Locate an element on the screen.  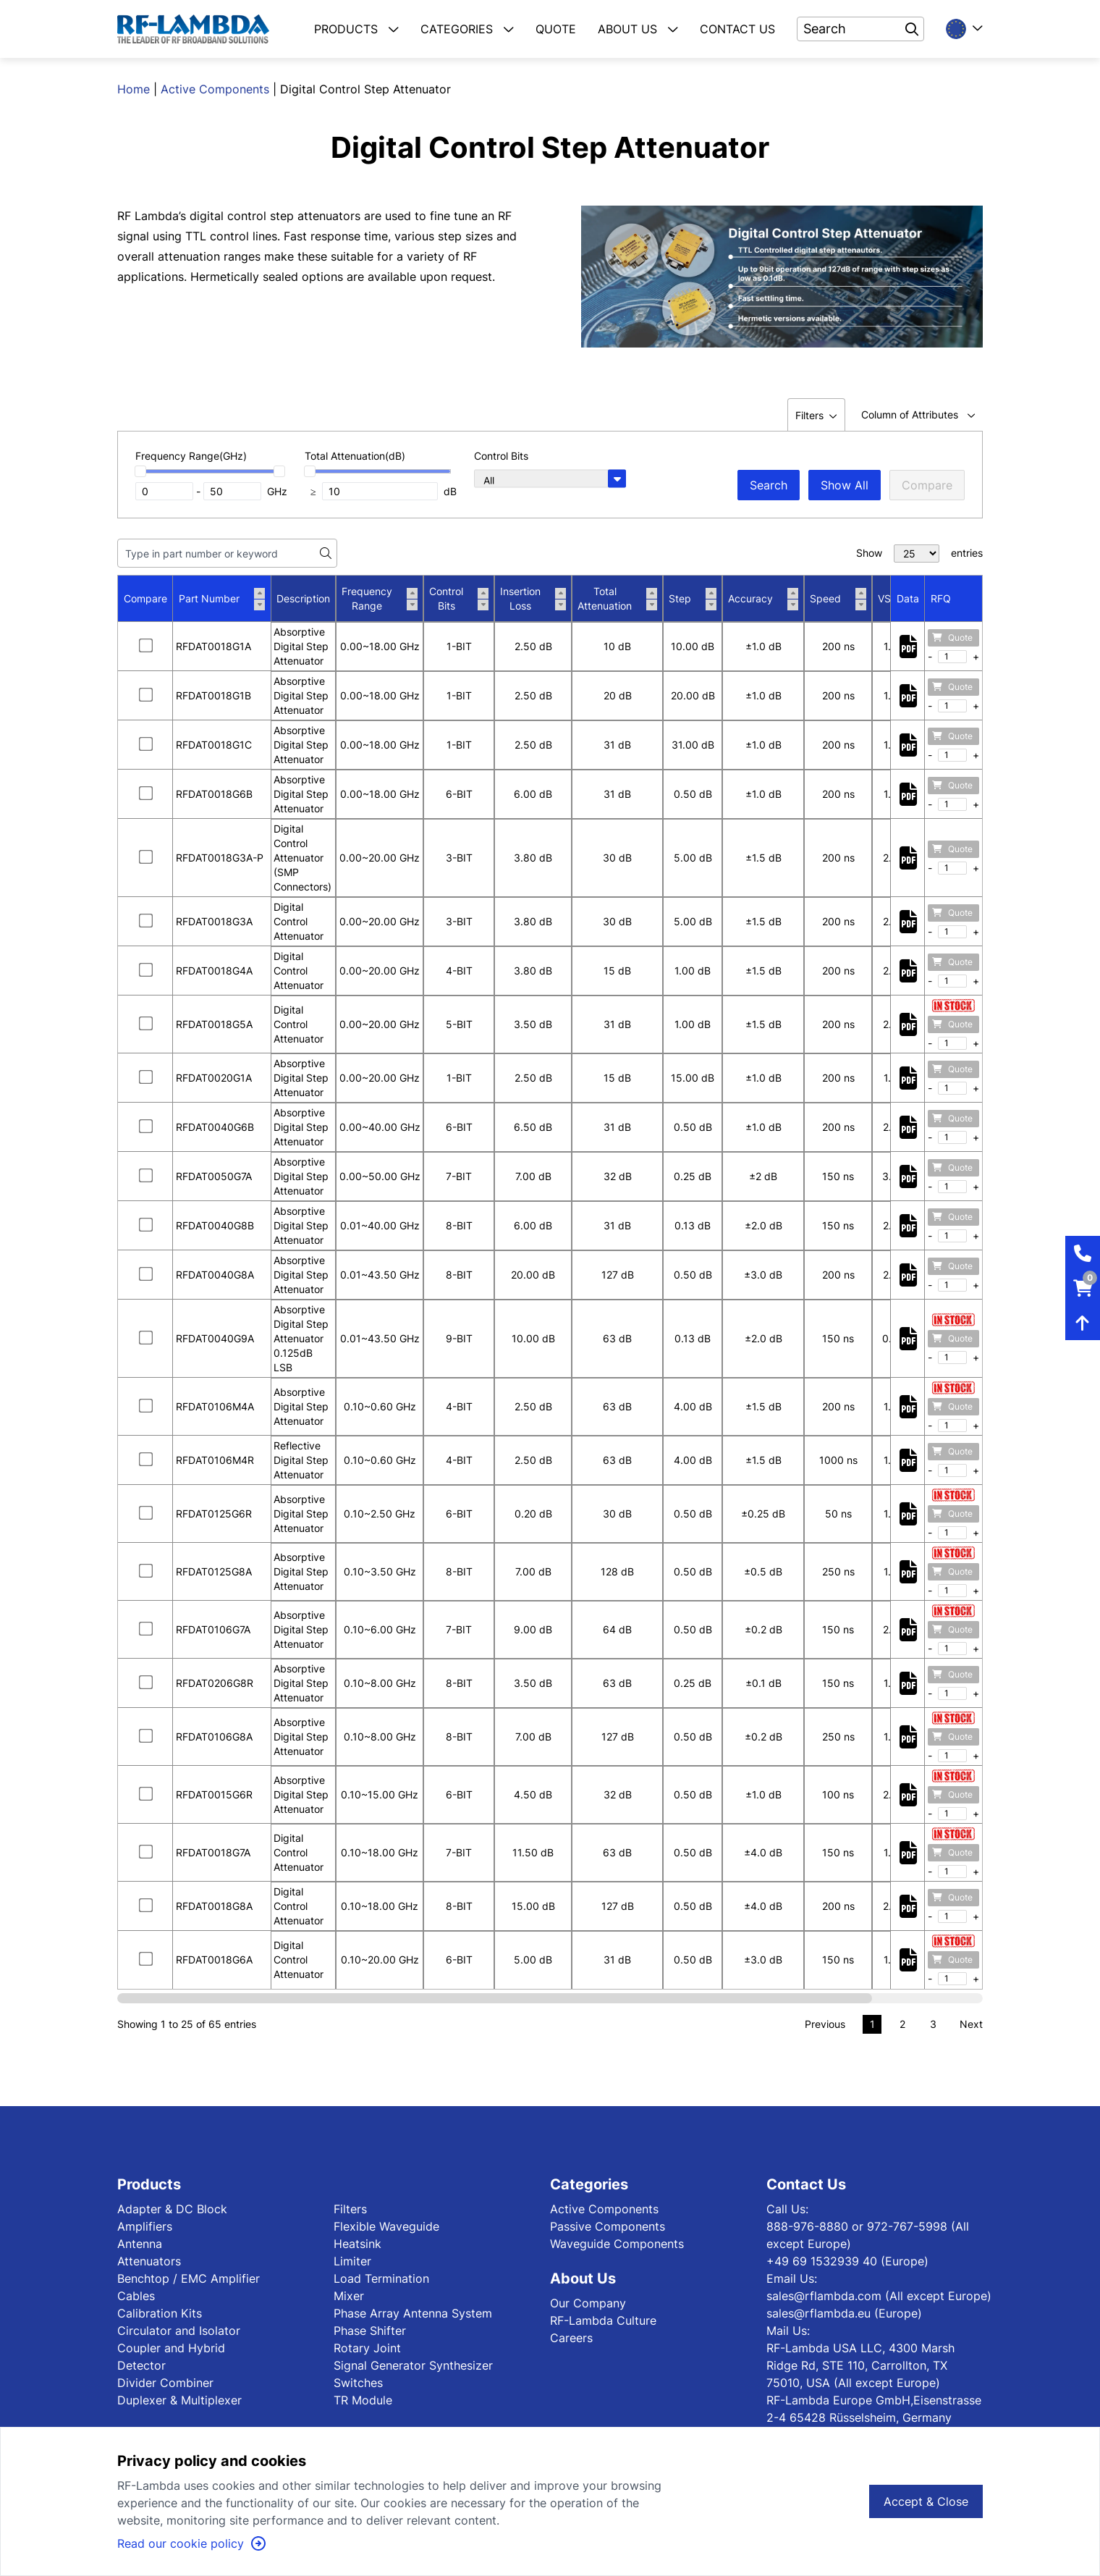
Attenuators is located at coordinates (149, 2261).